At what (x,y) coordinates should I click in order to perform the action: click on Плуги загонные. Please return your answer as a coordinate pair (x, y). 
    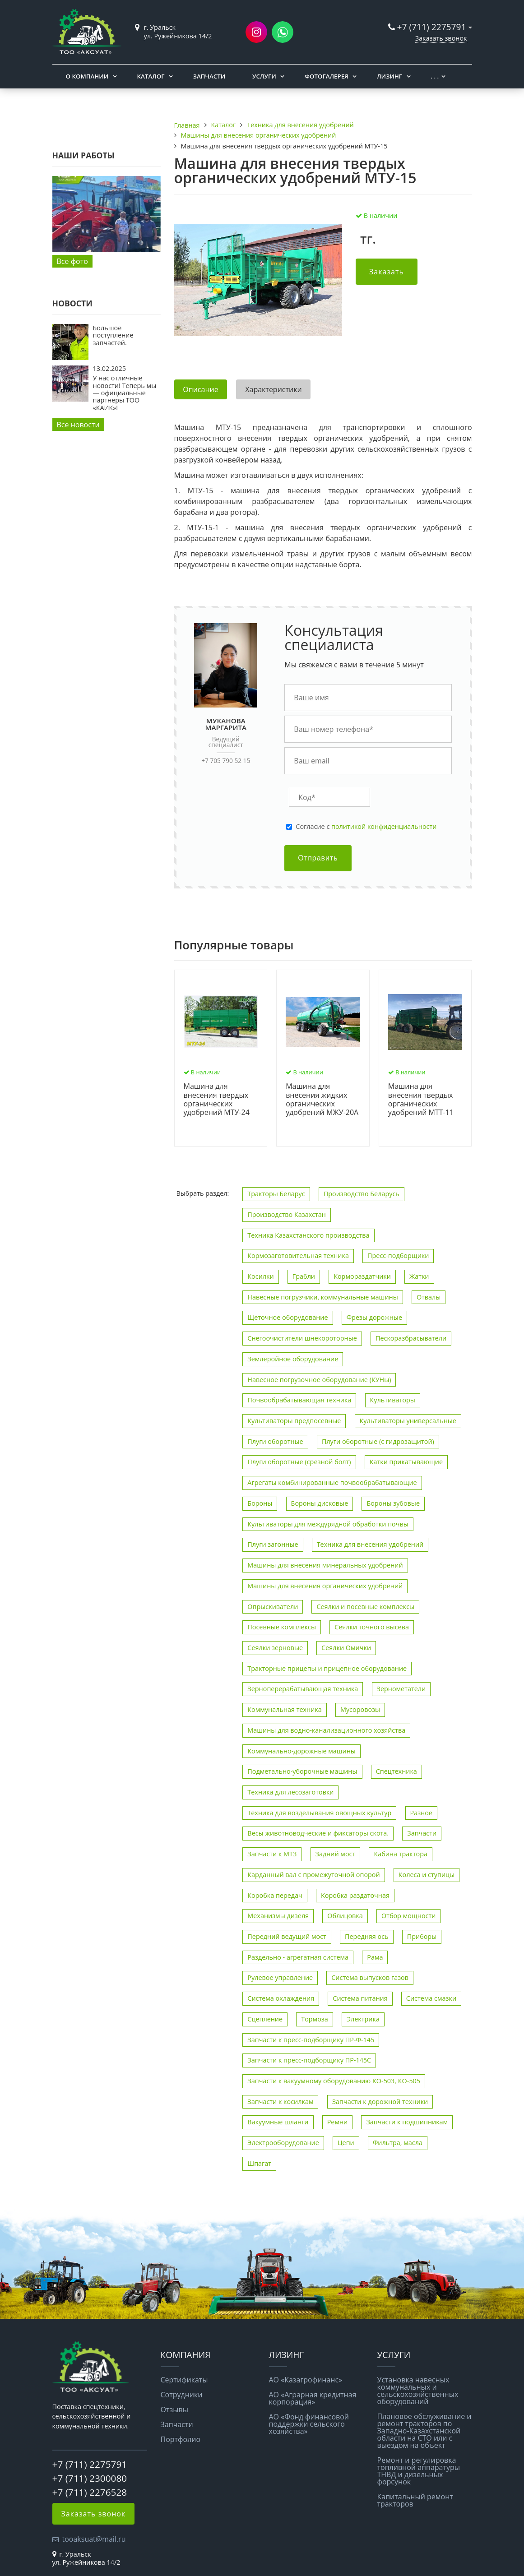
    Looking at the image, I should click on (272, 1544).